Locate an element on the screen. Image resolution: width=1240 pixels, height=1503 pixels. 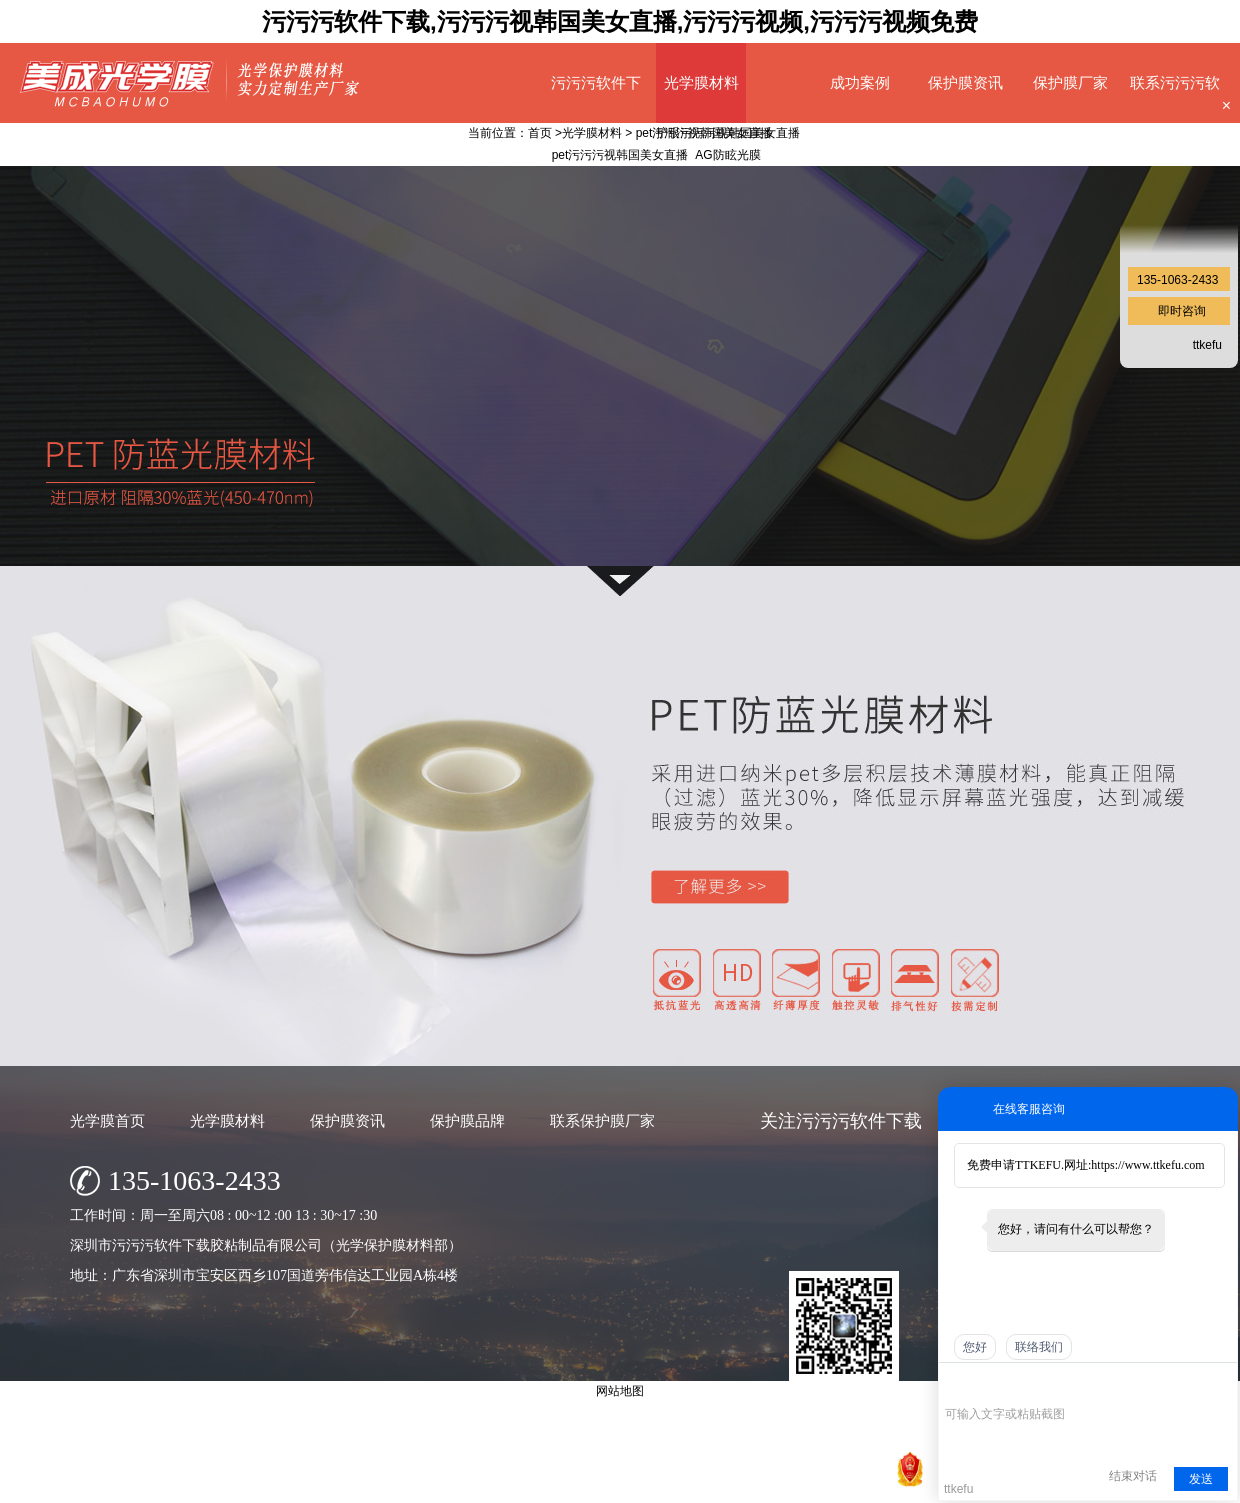
污污污软件下载,污污污视韩国美女直播,污污污视频,污污污视频免费 is located at coordinates (620, 21).